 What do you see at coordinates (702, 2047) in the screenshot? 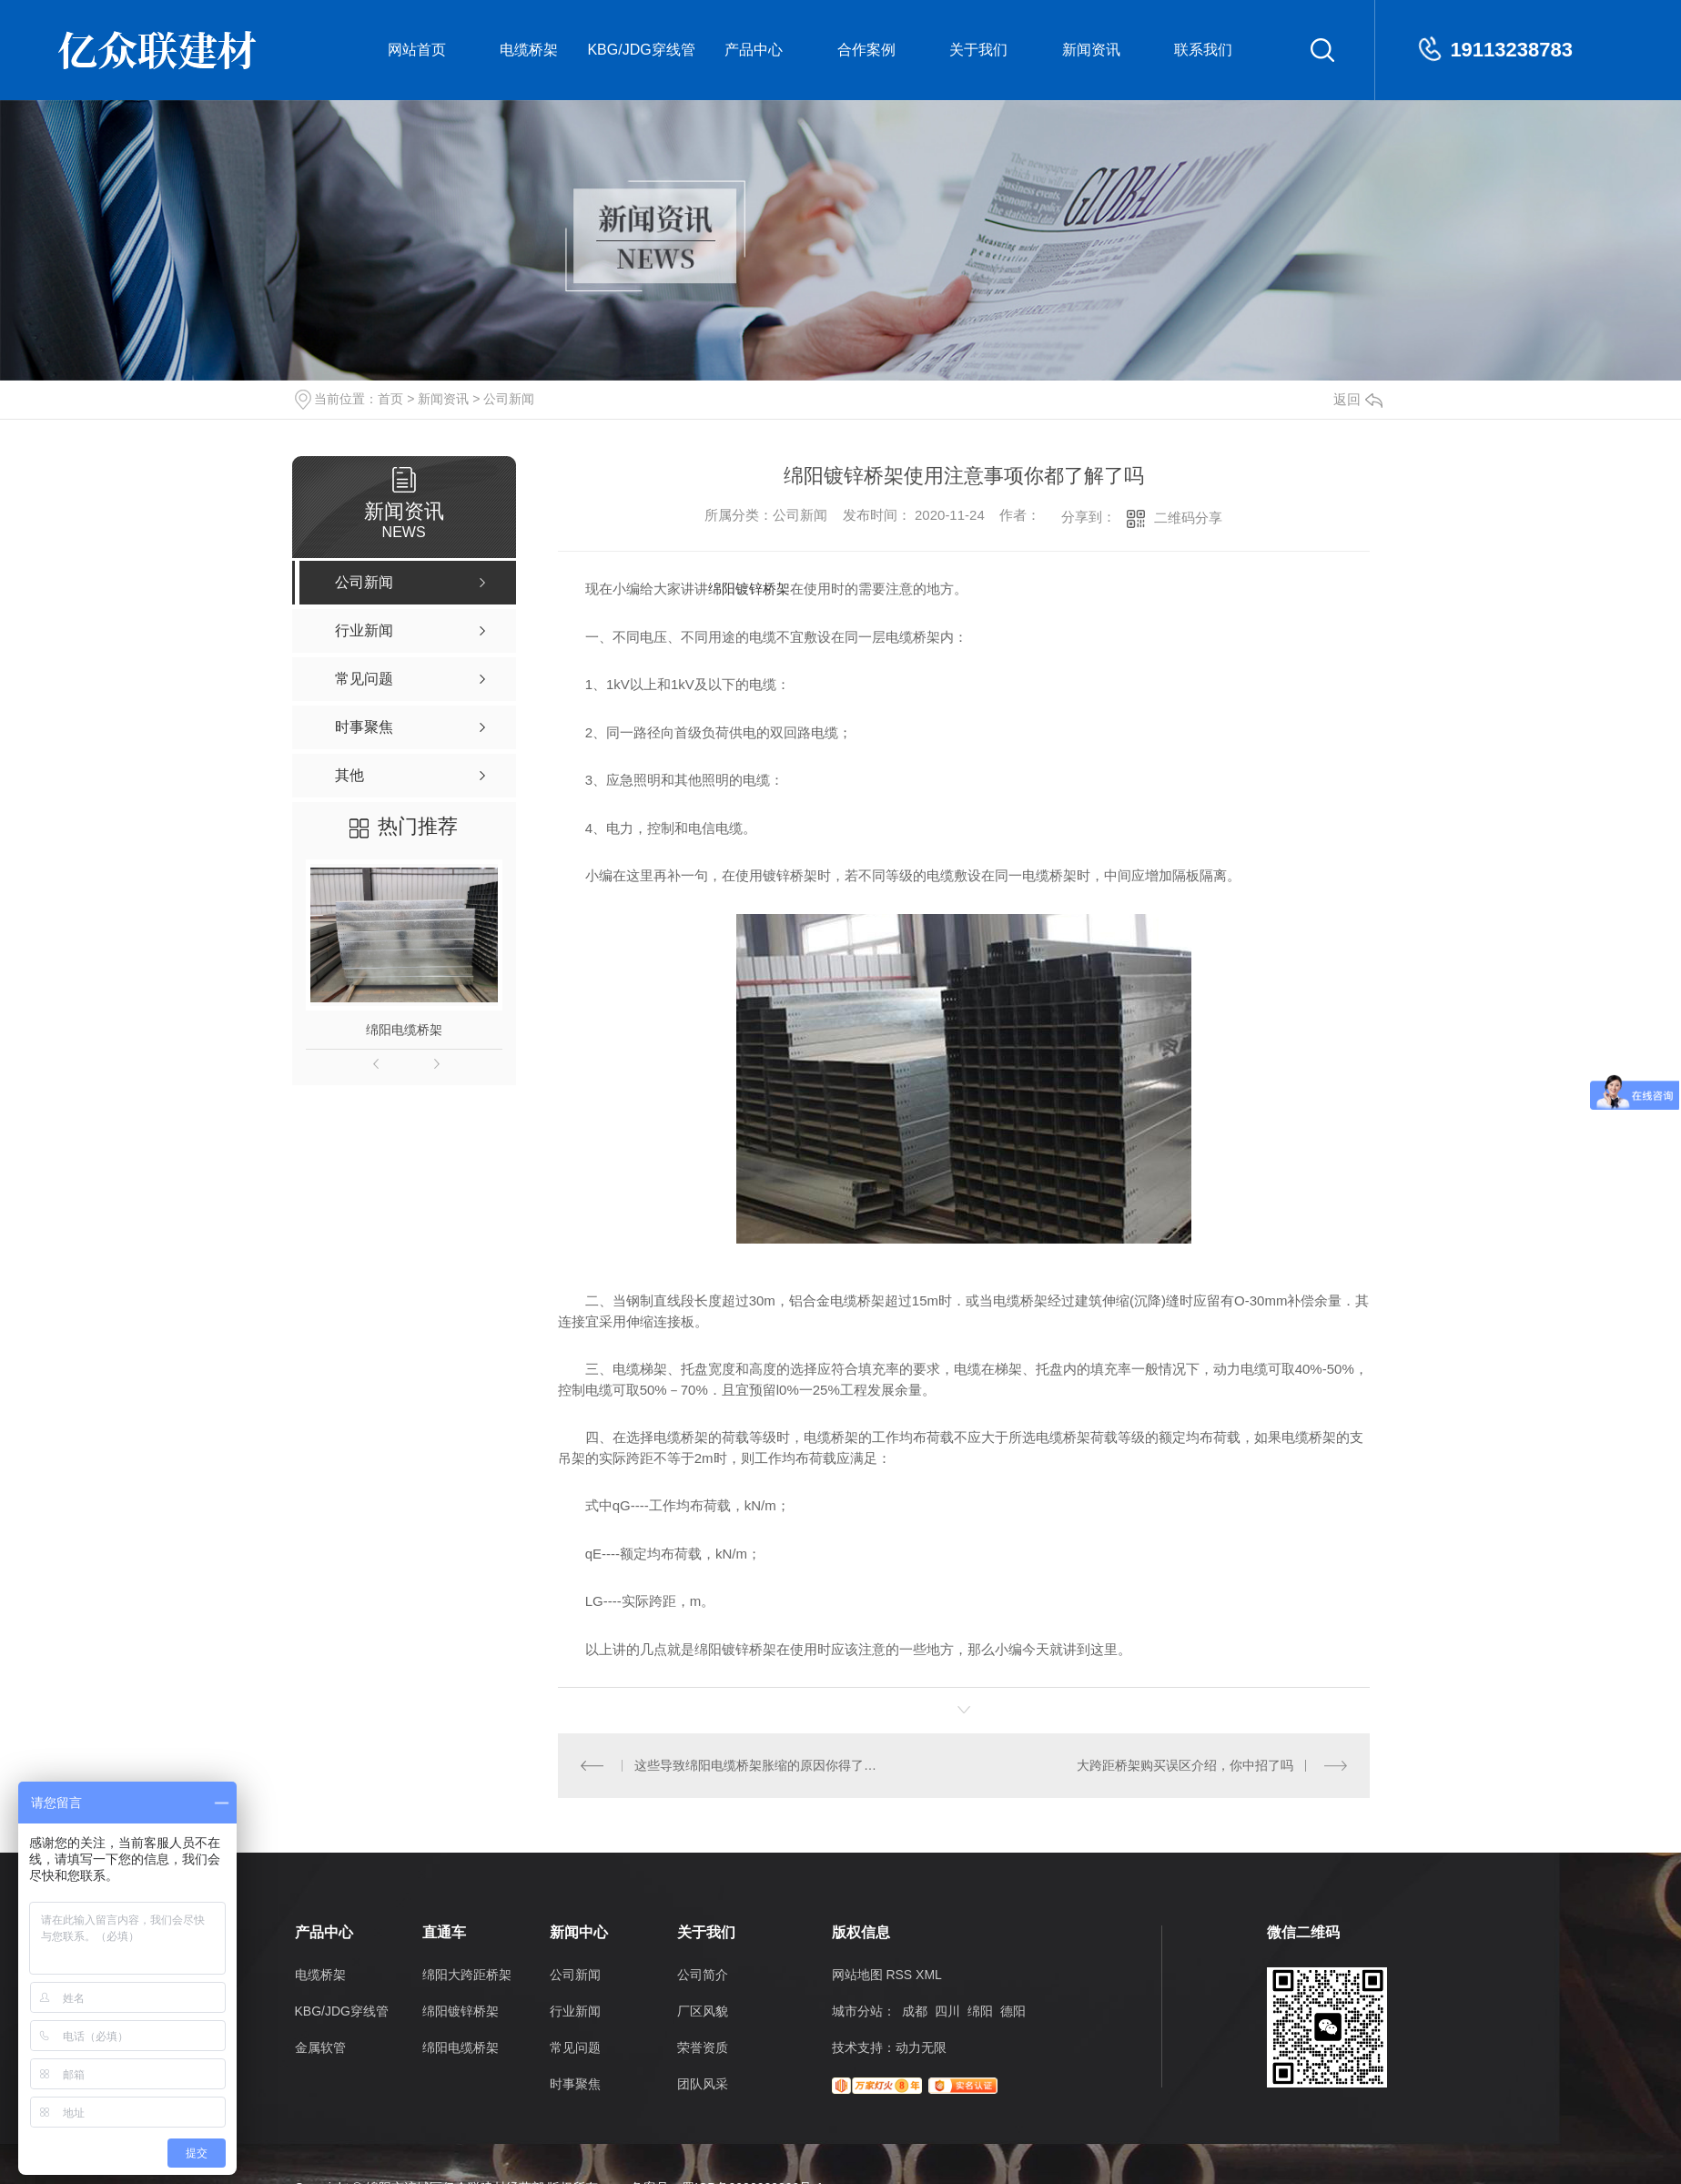
I see `荣誉资质` at bounding box center [702, 2047].